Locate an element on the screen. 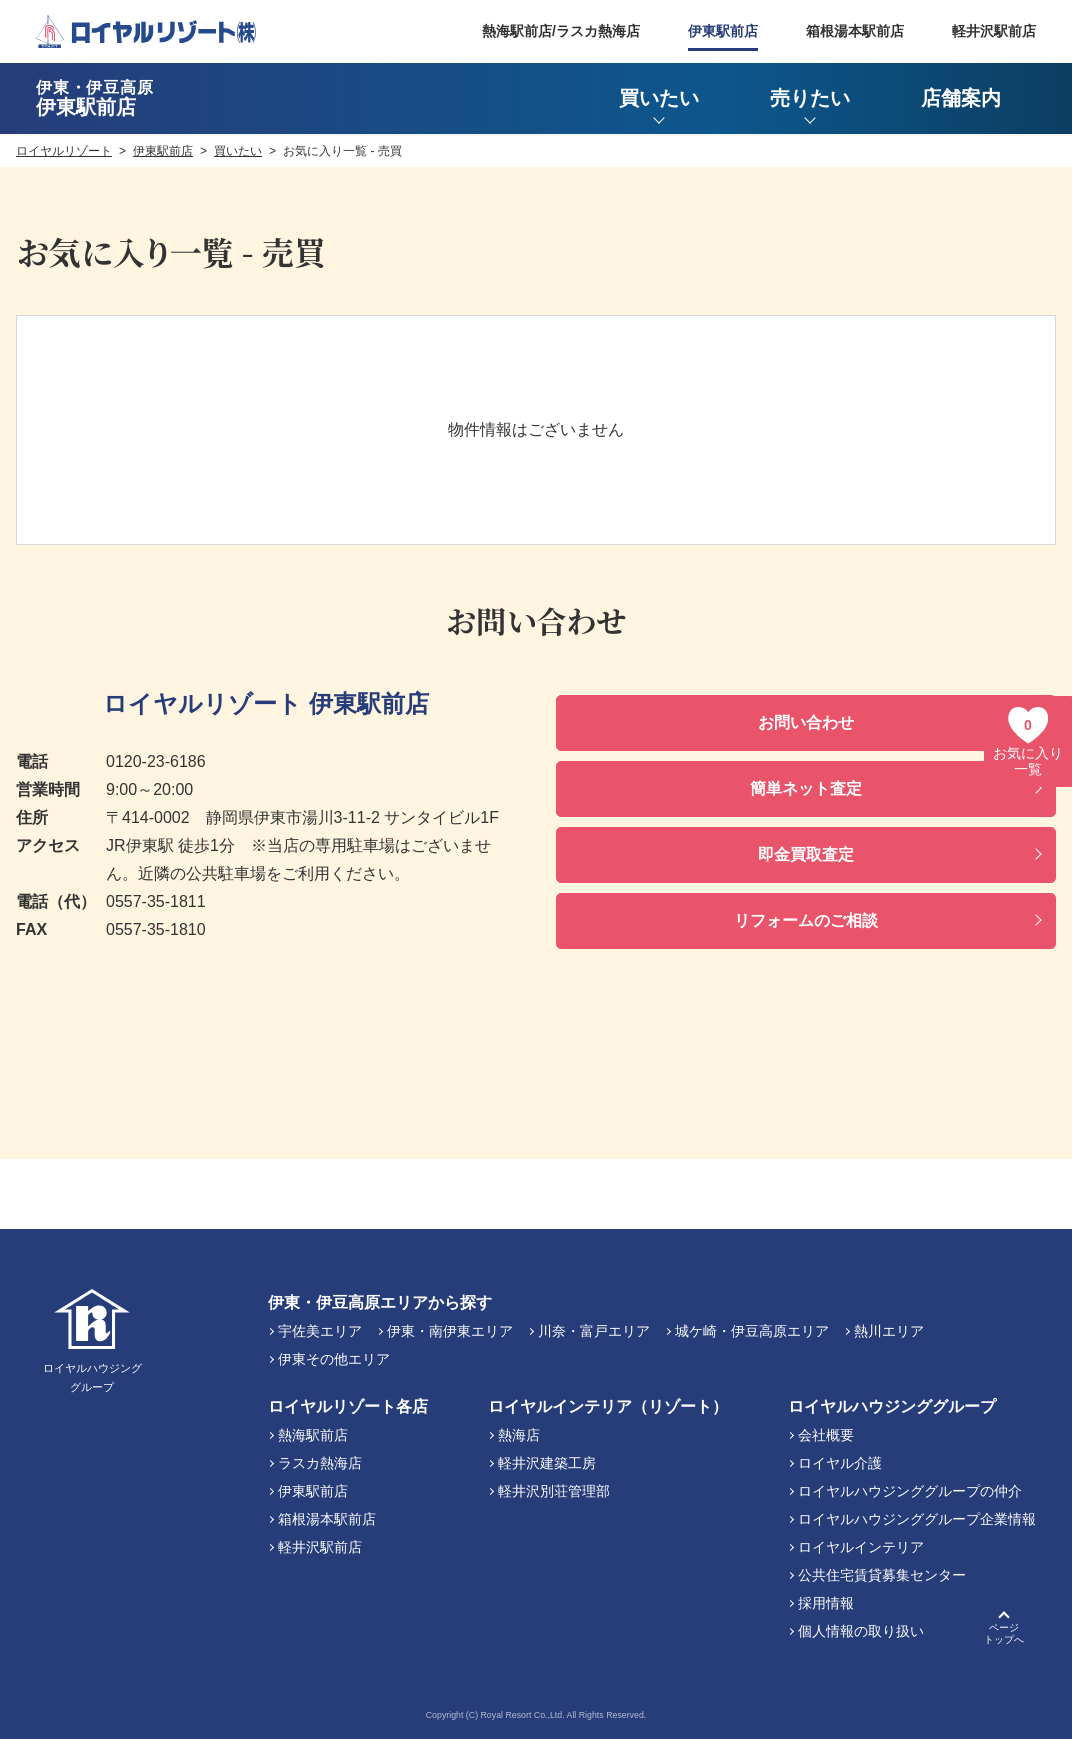  伊東駅前店 is located at coordinates (723, 31).